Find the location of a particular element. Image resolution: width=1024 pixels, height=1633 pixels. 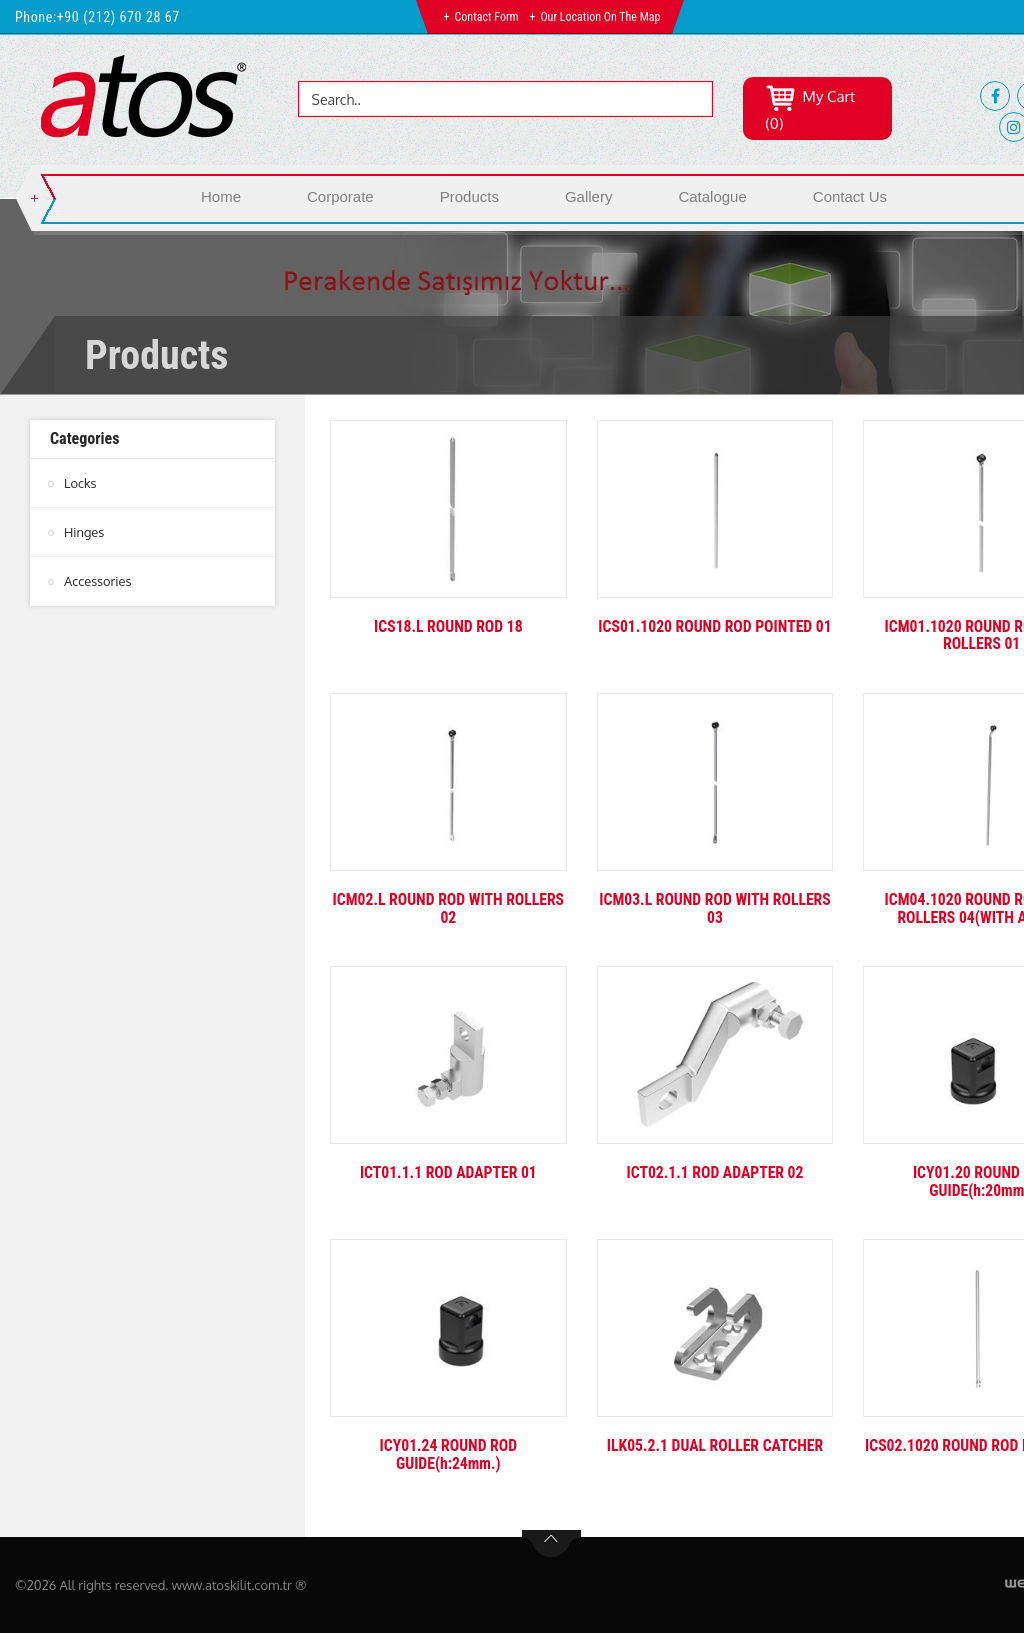

ICS01.1020 ROUND ROD POINTED 01 is located at coordinates (715, 635).